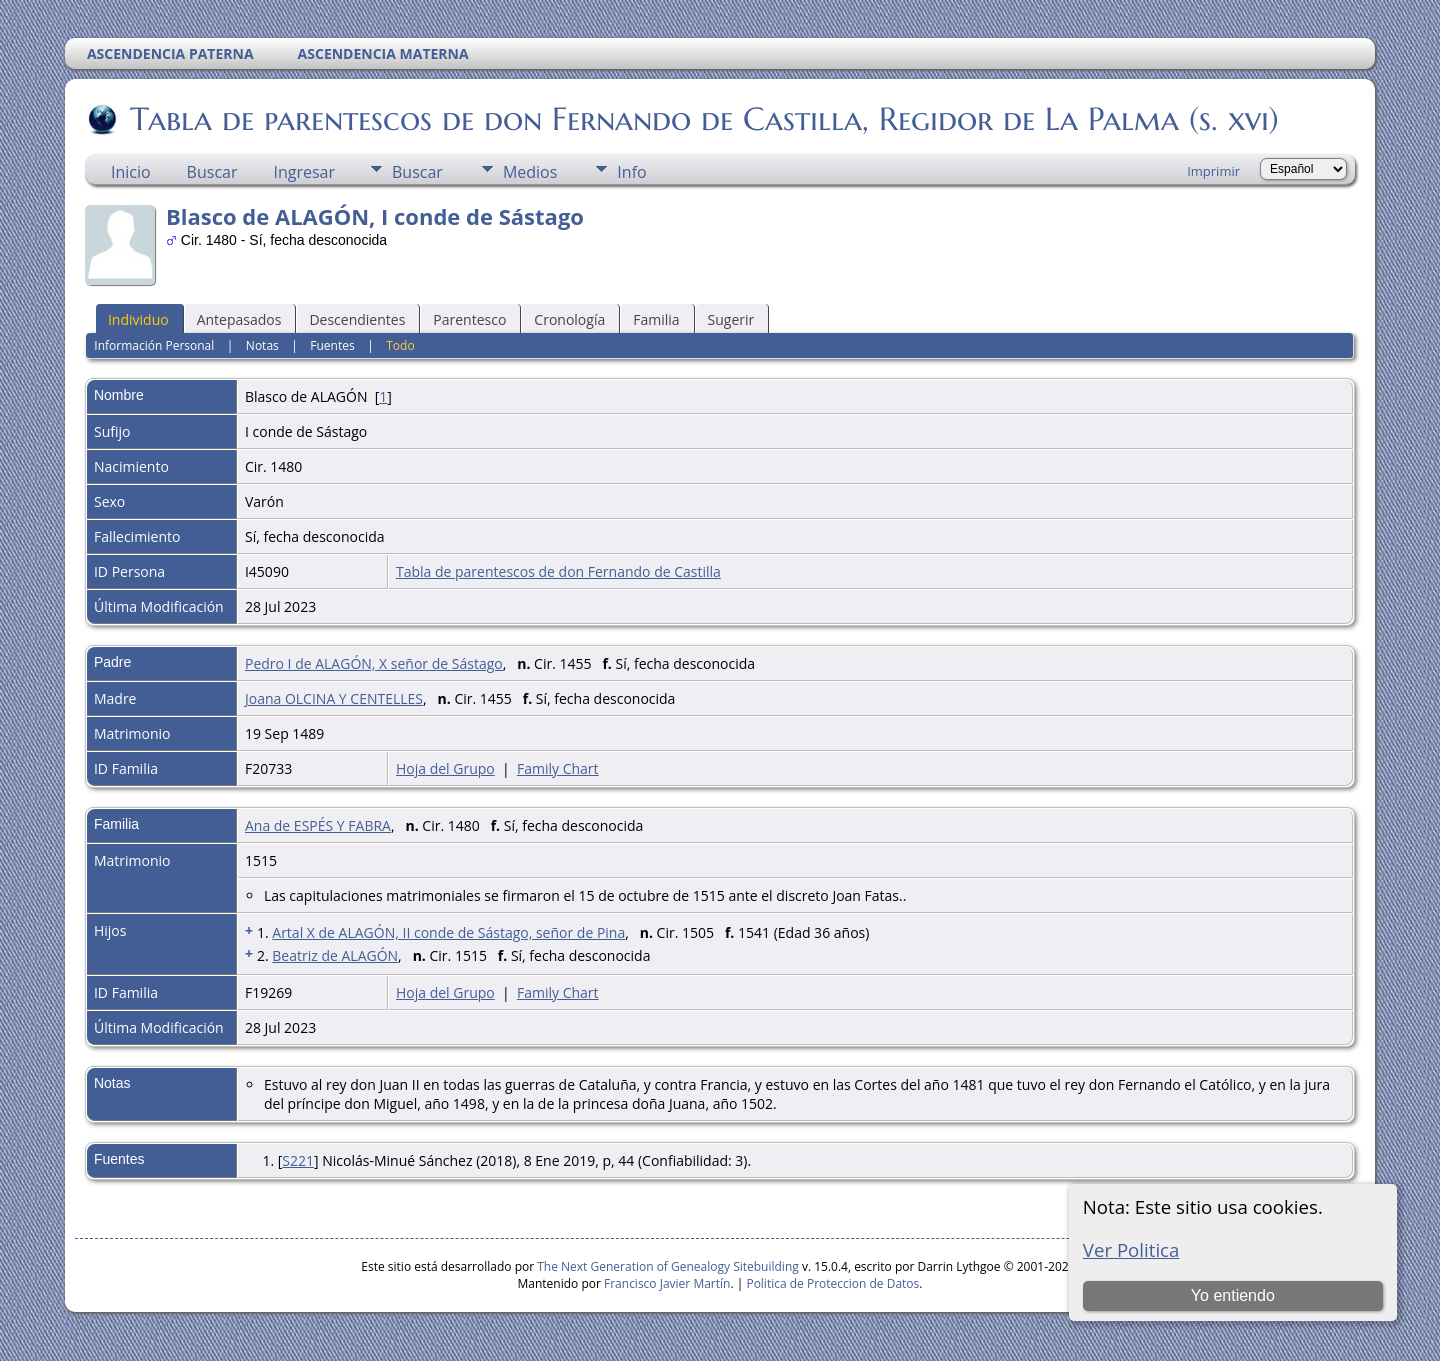 This screenshot has height=1361, width=1440. Describe the element at coordinates (667, 1283) in the screenshot. I see `Francisco Javier Martín` at that location.